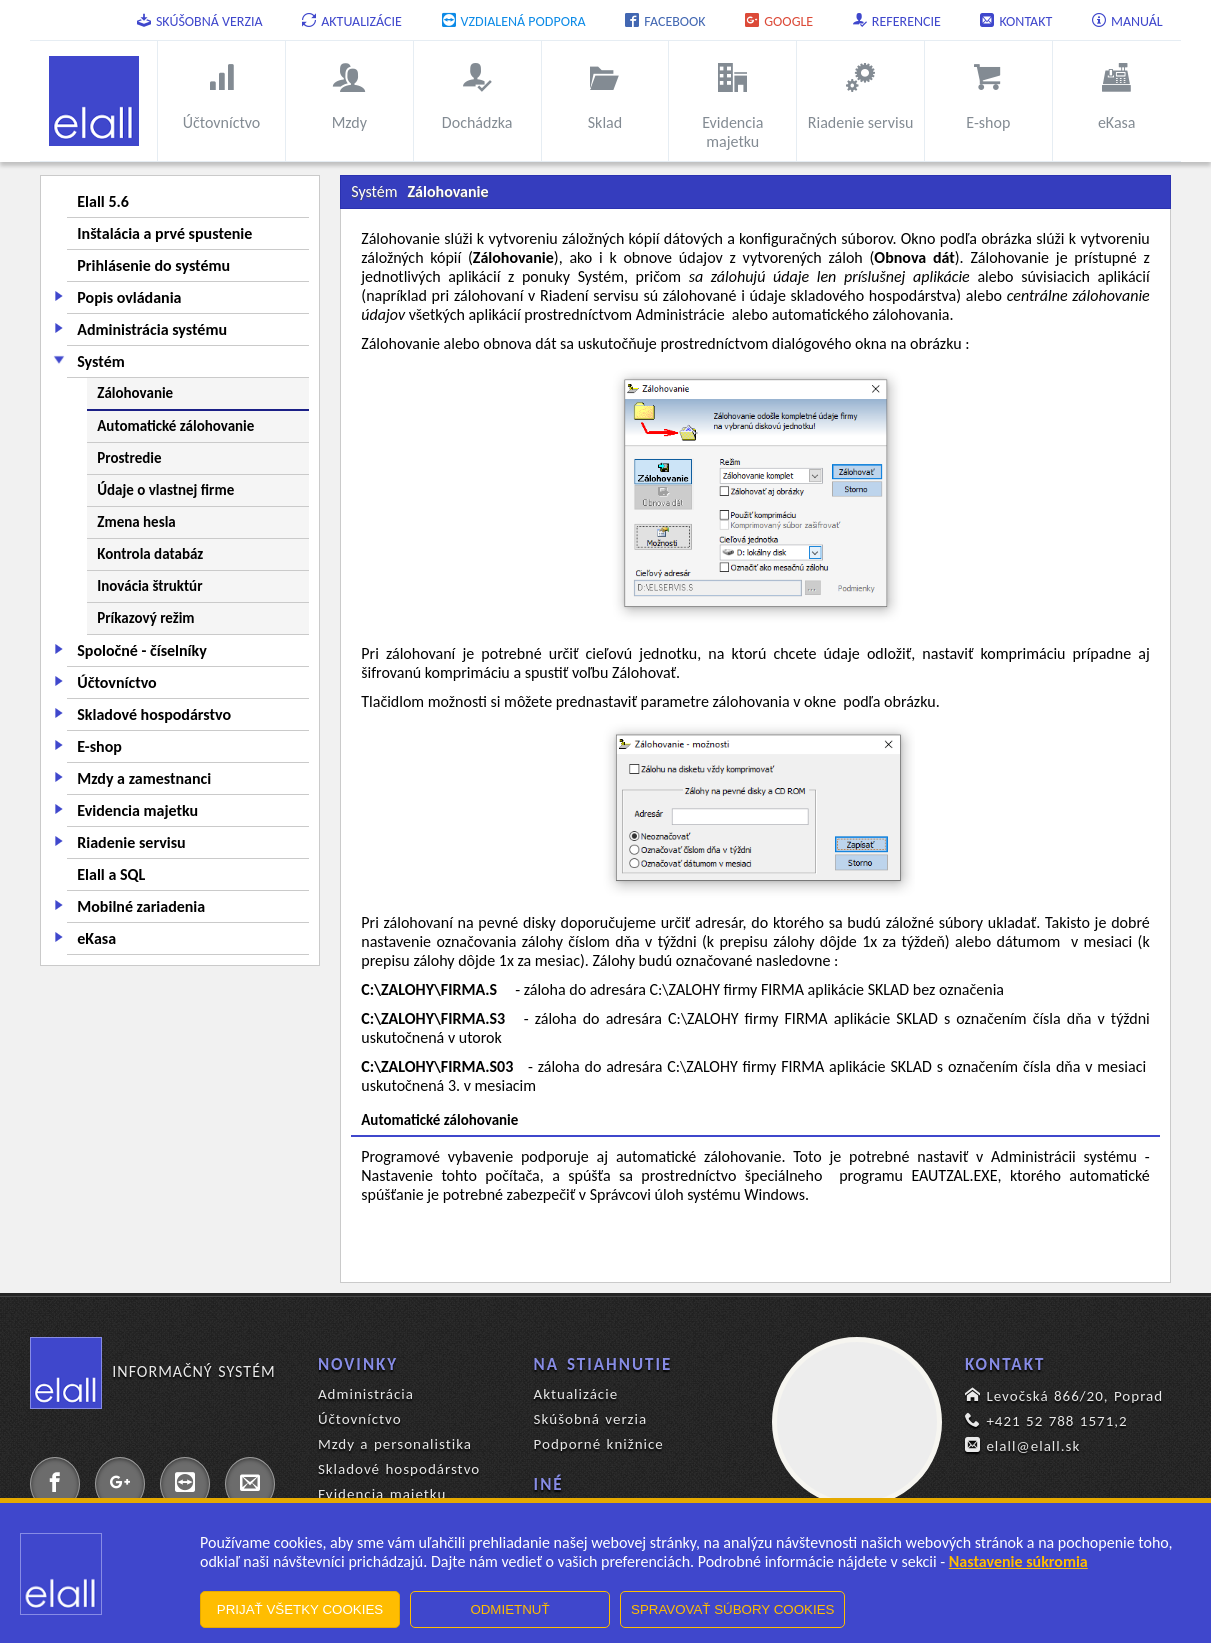  I want to click on Administrácia systému, so click(152, 329).